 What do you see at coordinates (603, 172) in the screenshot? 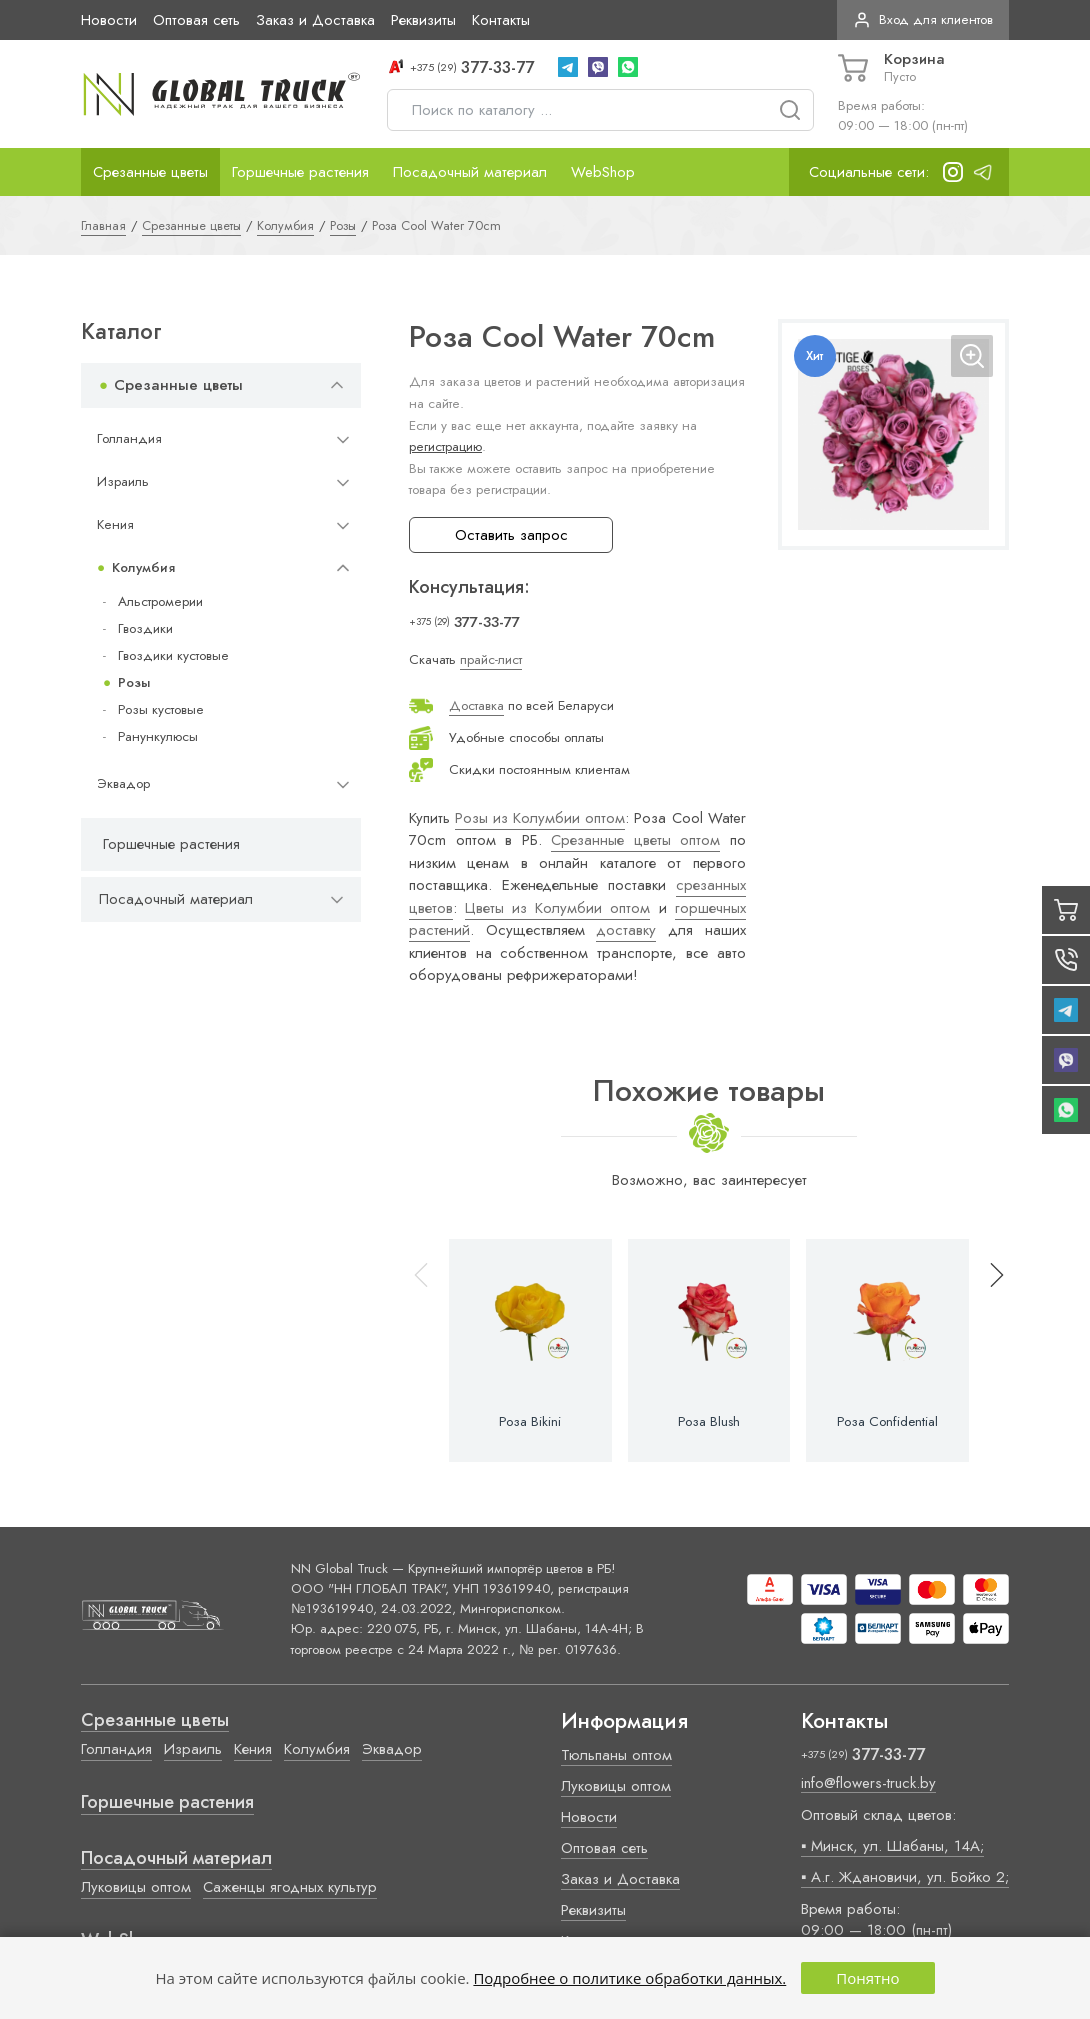
I see `WebShop` at bounding box center [603, 172].